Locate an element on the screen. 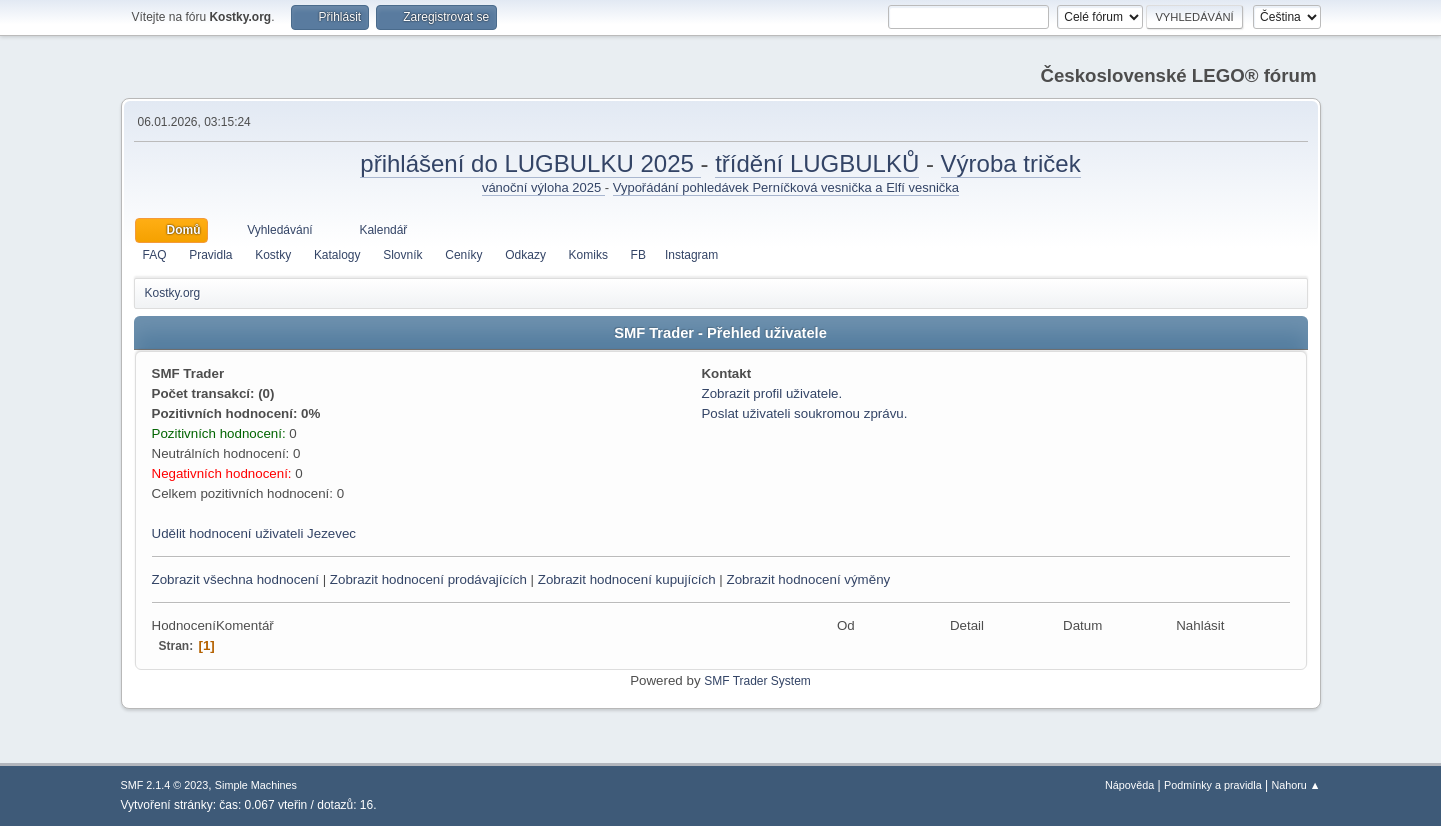 This screenshot has height=826, width=1441. Podmínky a pravidla is located at coordinates (1213, 785).